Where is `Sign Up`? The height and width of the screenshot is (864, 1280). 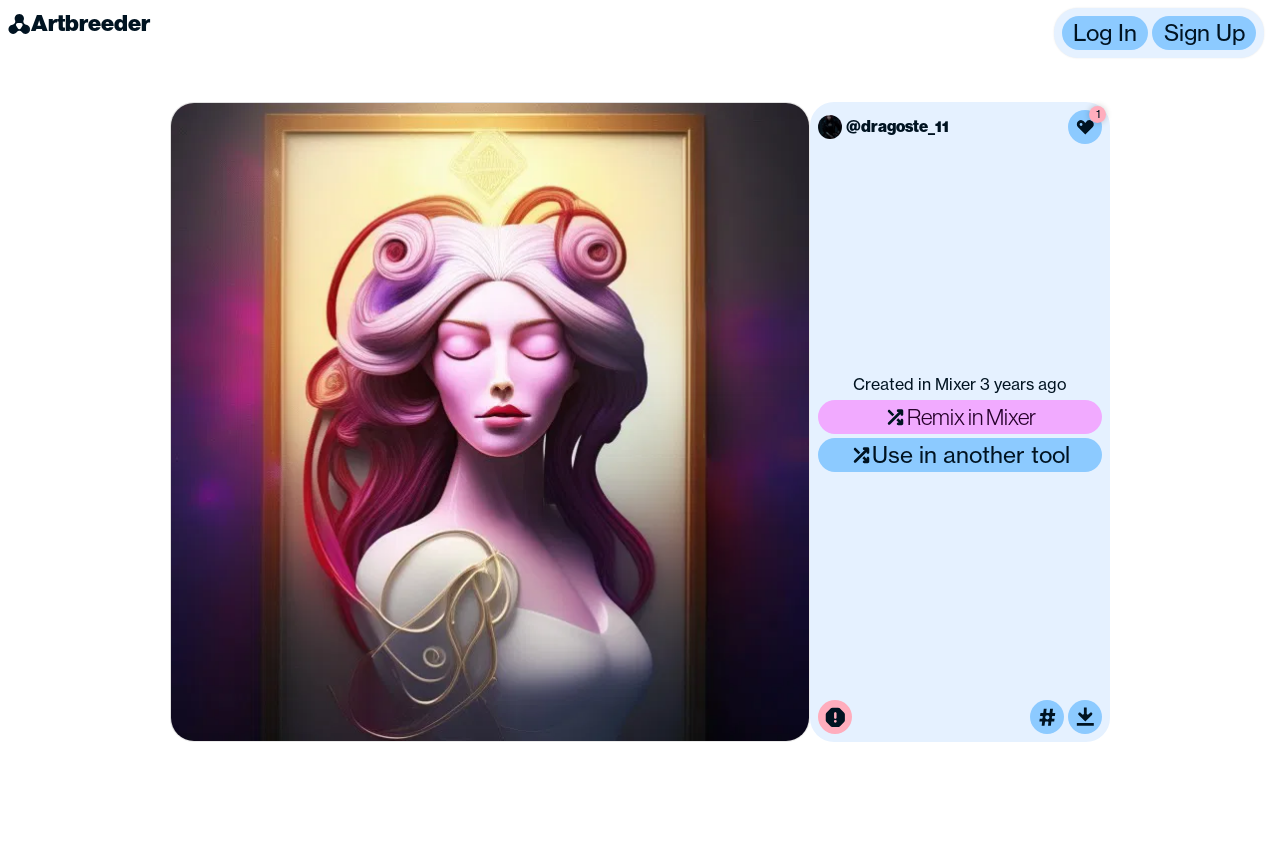
Sign Up is located at coordinates (1204, 32).